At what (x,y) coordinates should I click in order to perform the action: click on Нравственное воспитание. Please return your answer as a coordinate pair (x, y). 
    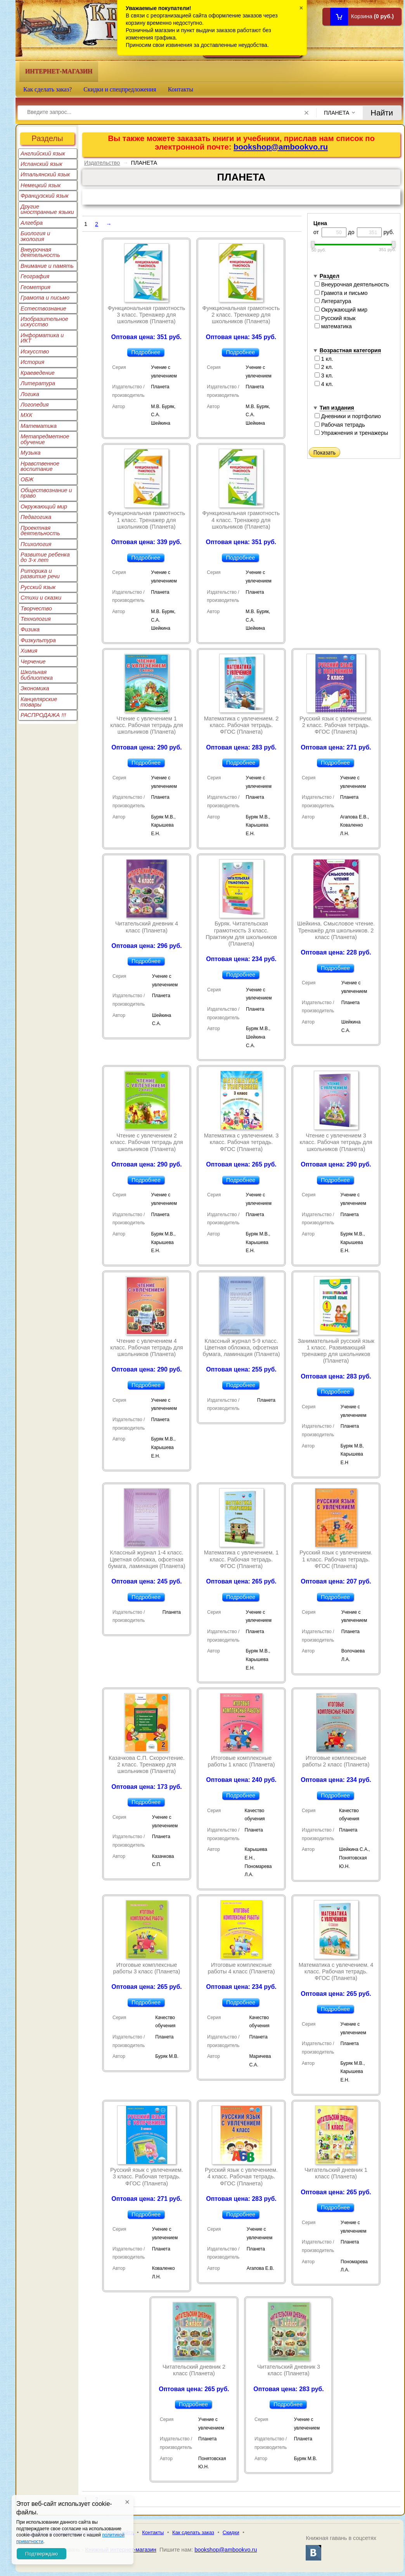
    Looking at the image, I should click on (40, 466).